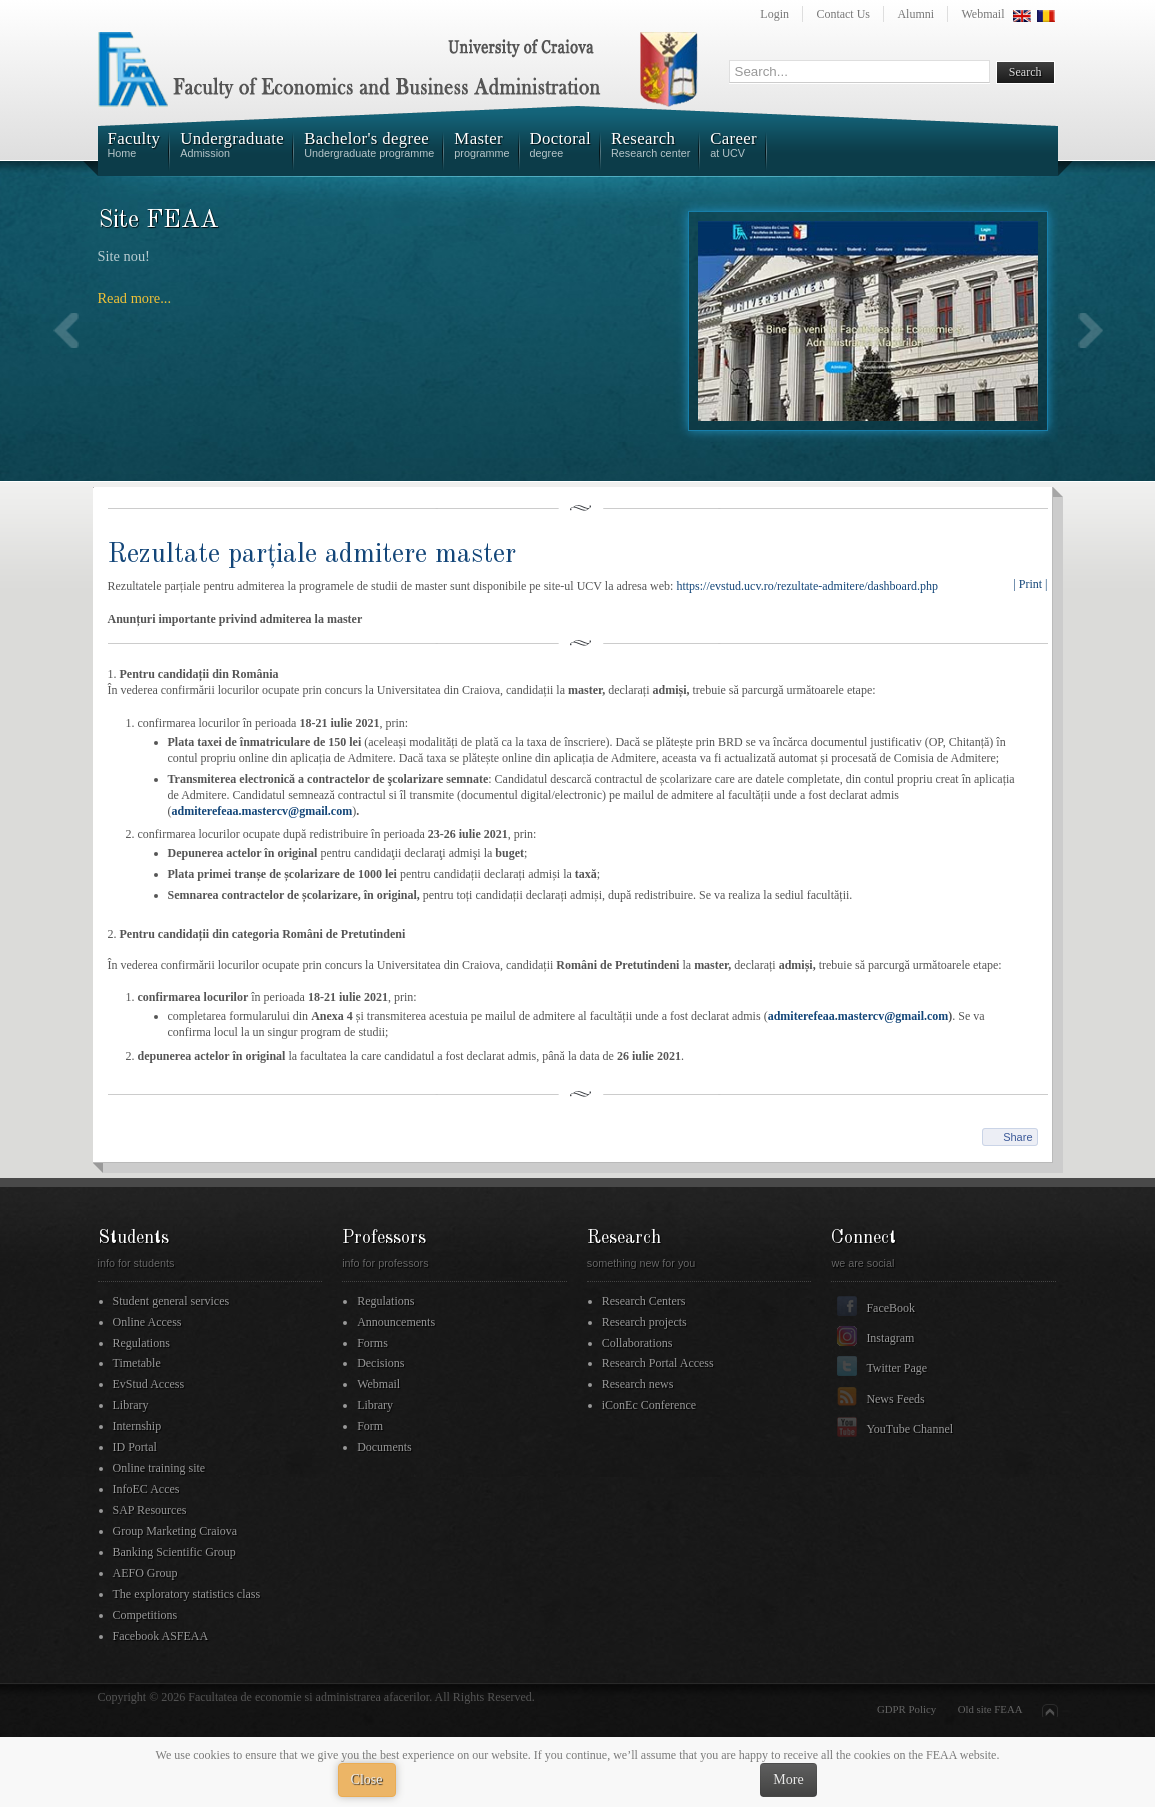 Image resolution: width=1155 pixels, height=1807 pixels. Describe the element at coordinates (990, 1709) in the screenshot. I see `Old site FEAA` at that location.